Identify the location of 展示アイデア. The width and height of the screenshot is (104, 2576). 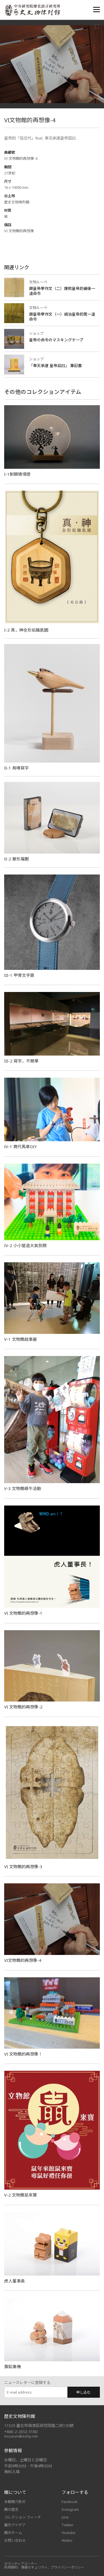
(15, 2524).